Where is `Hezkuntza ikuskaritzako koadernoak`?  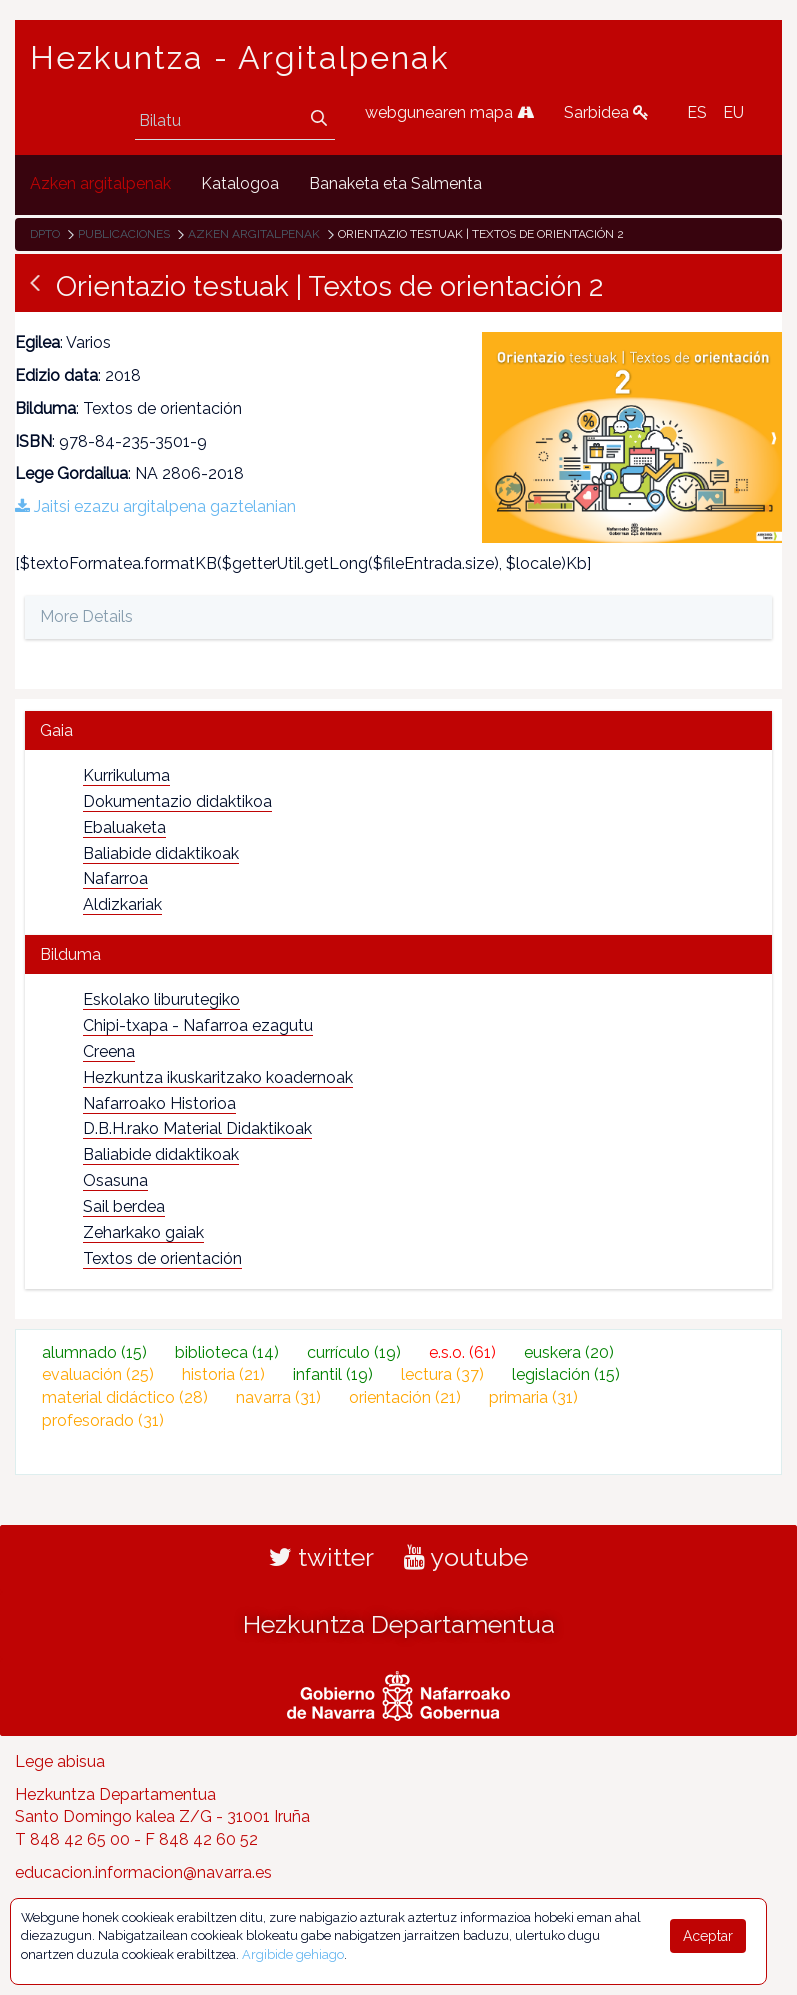
Hezkuntza ikuskaritzako koadernoak is located at coordinates (218, 1077).